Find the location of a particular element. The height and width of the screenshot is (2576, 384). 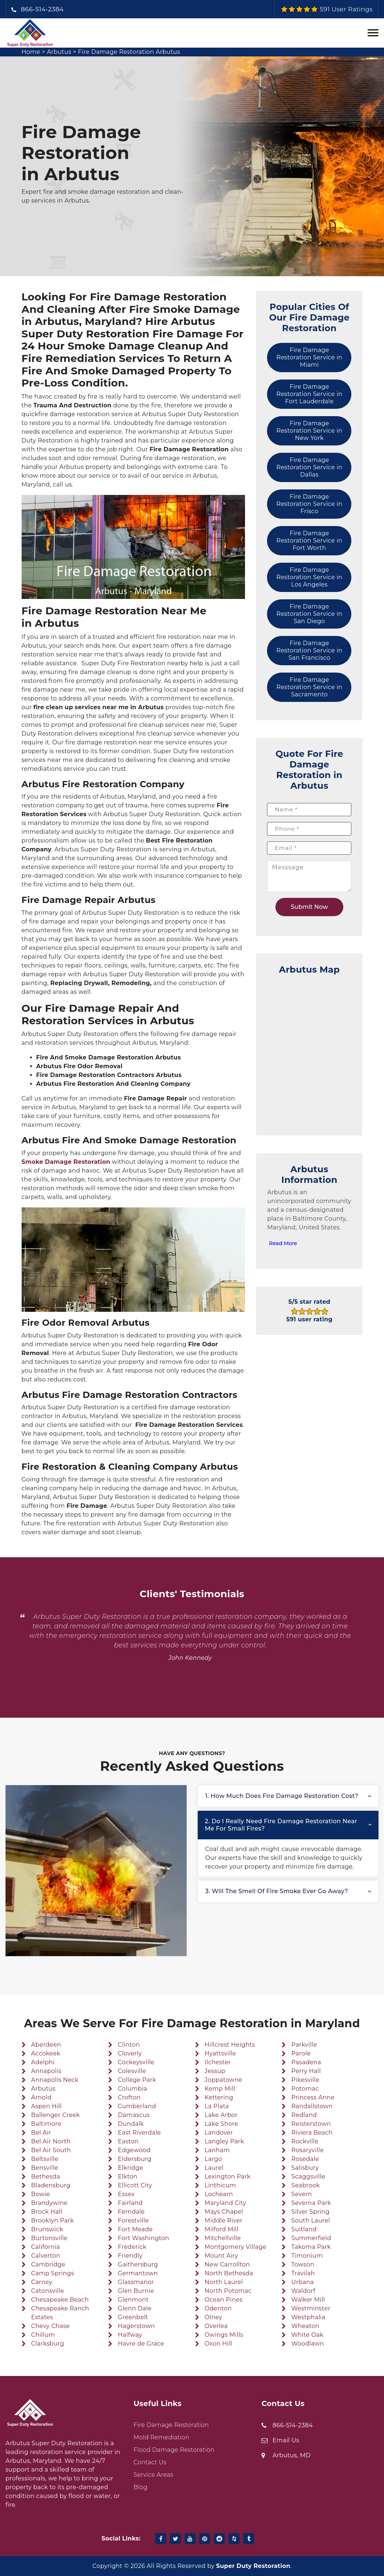

North Laurel is located at coordinates (224, 2282).